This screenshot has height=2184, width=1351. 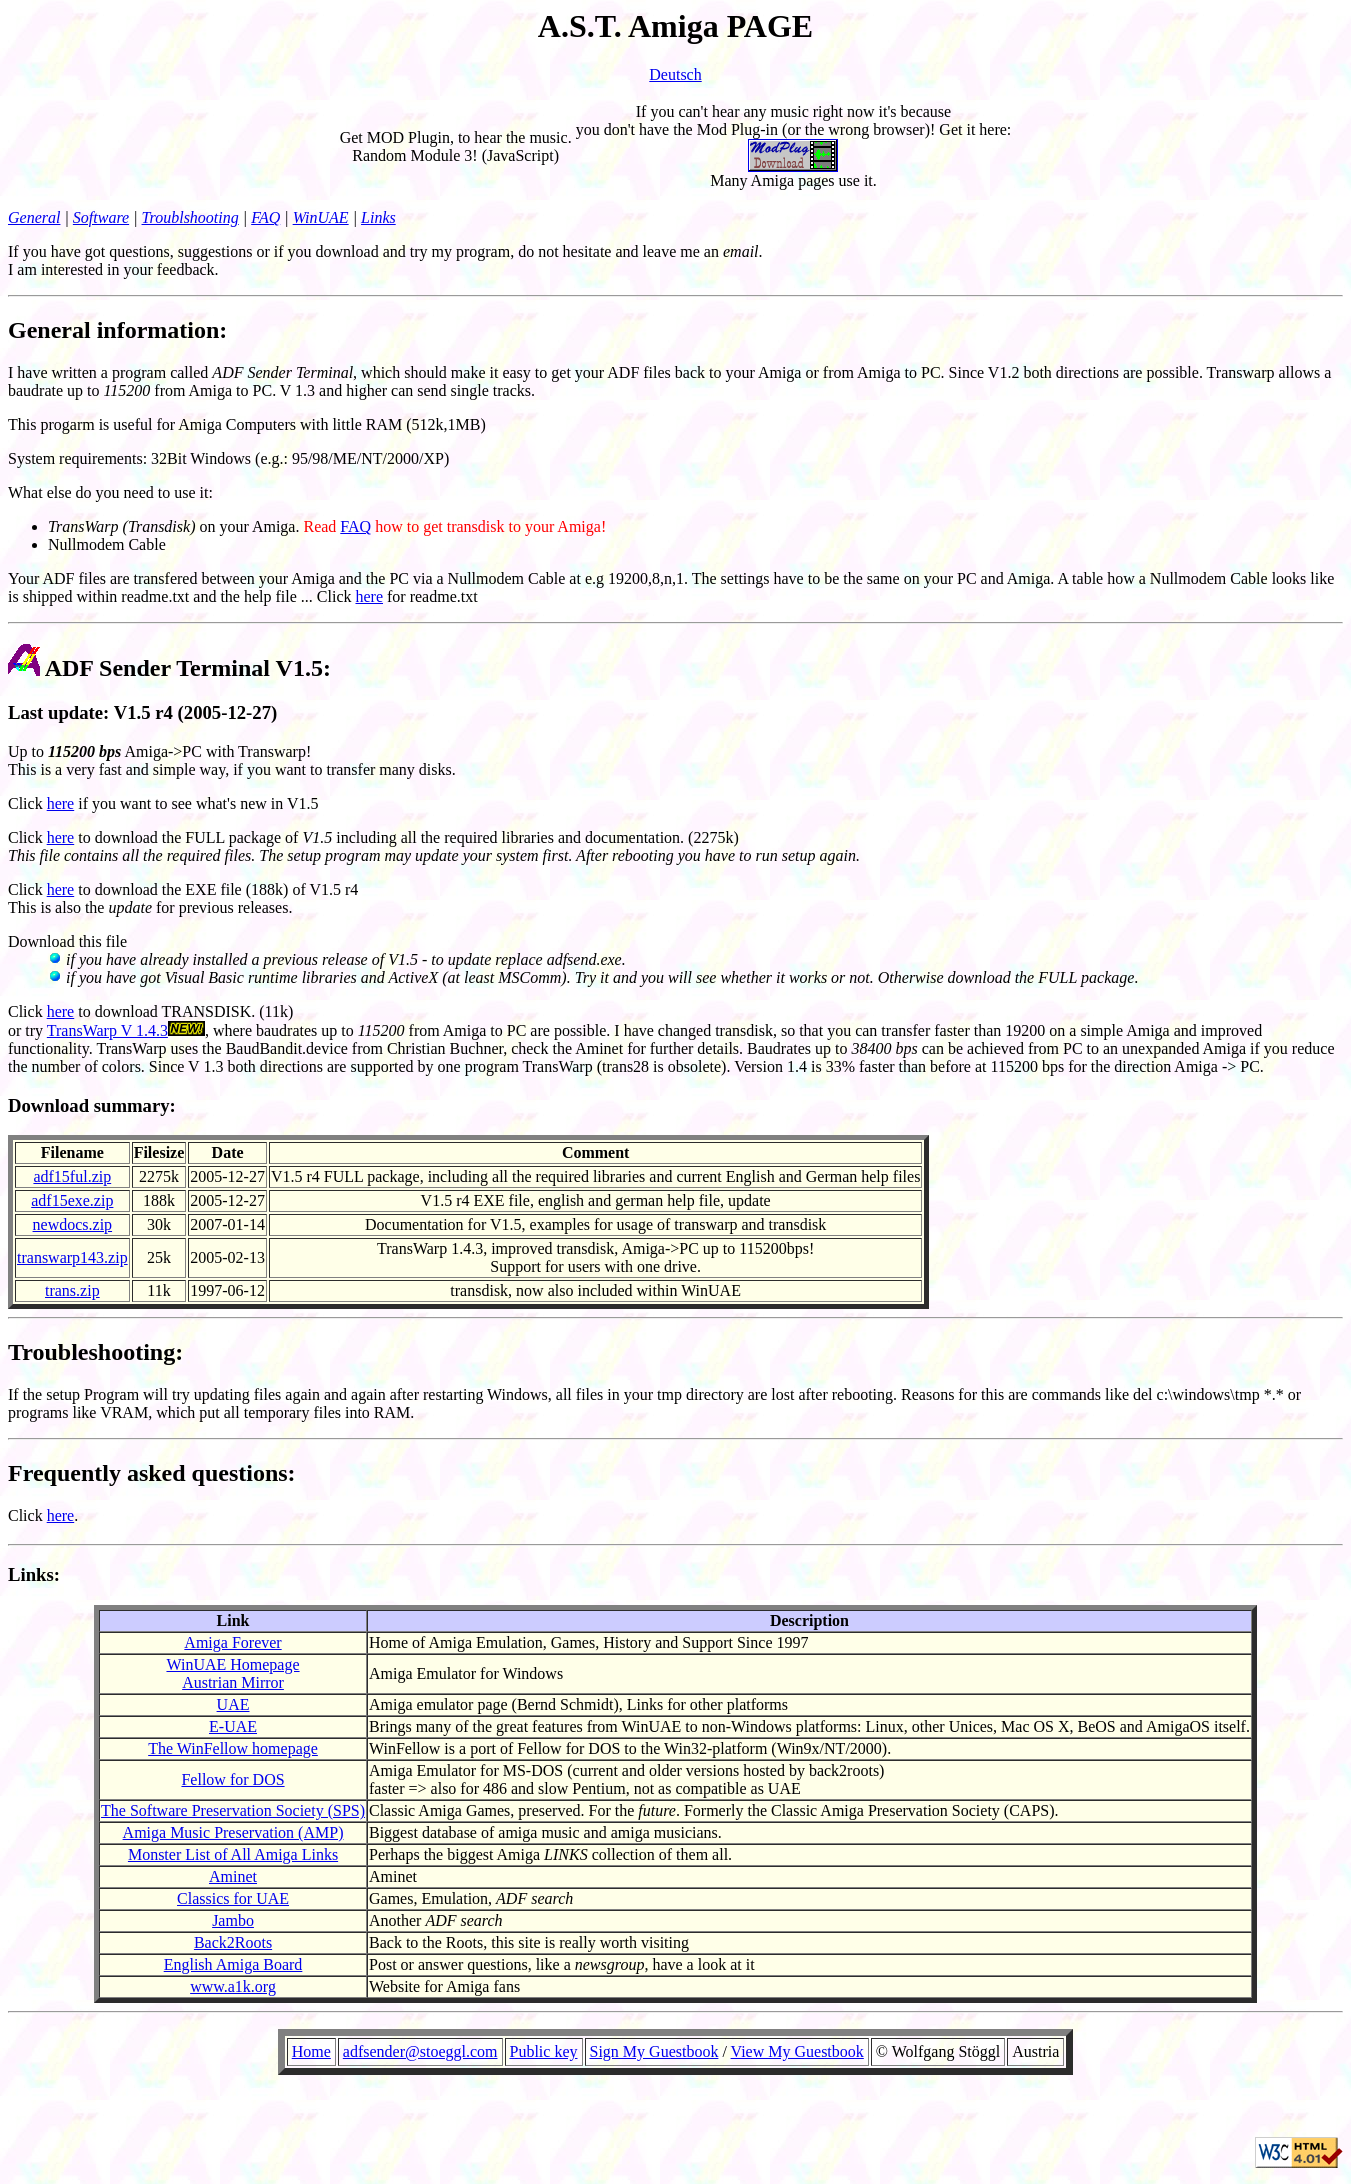 I want to click on UAE, so click(x=233, y=1704).